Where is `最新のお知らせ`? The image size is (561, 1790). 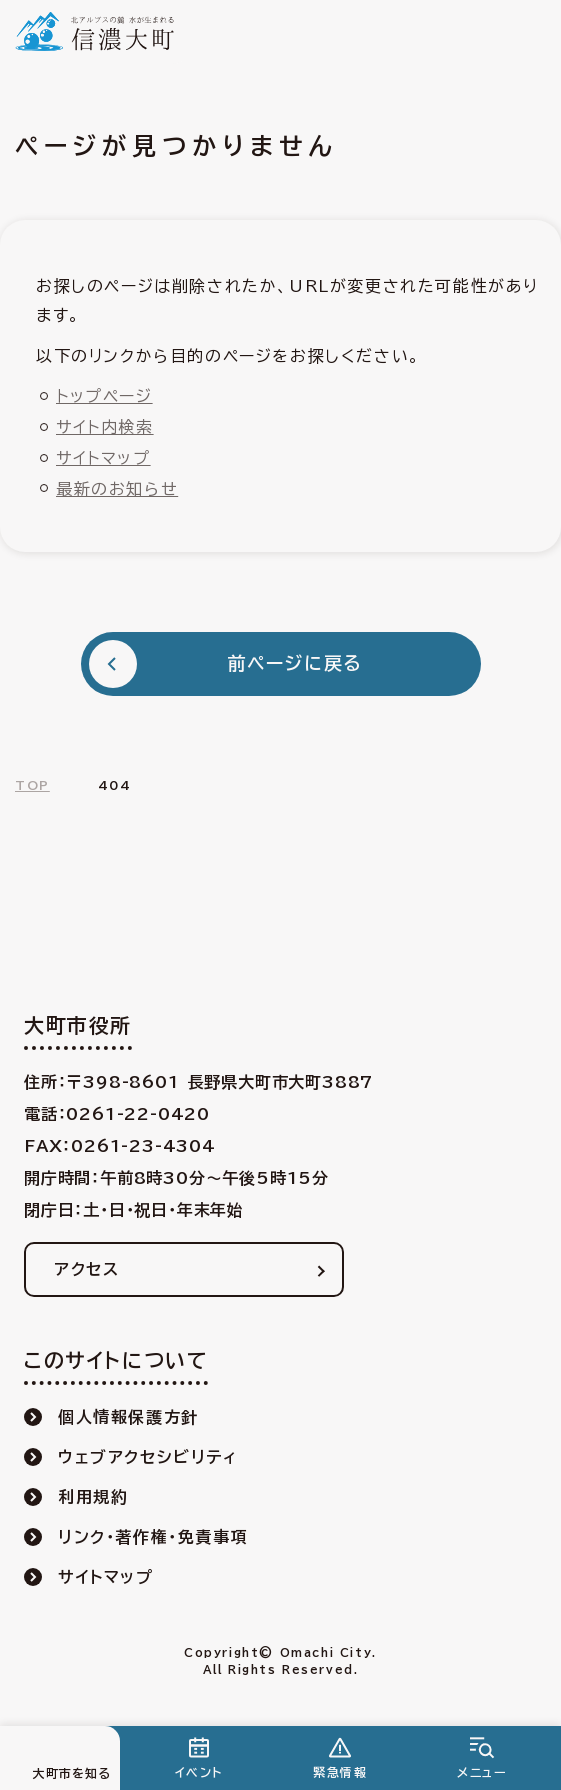 最新のお知らせ is located at coordinates (117, 489).